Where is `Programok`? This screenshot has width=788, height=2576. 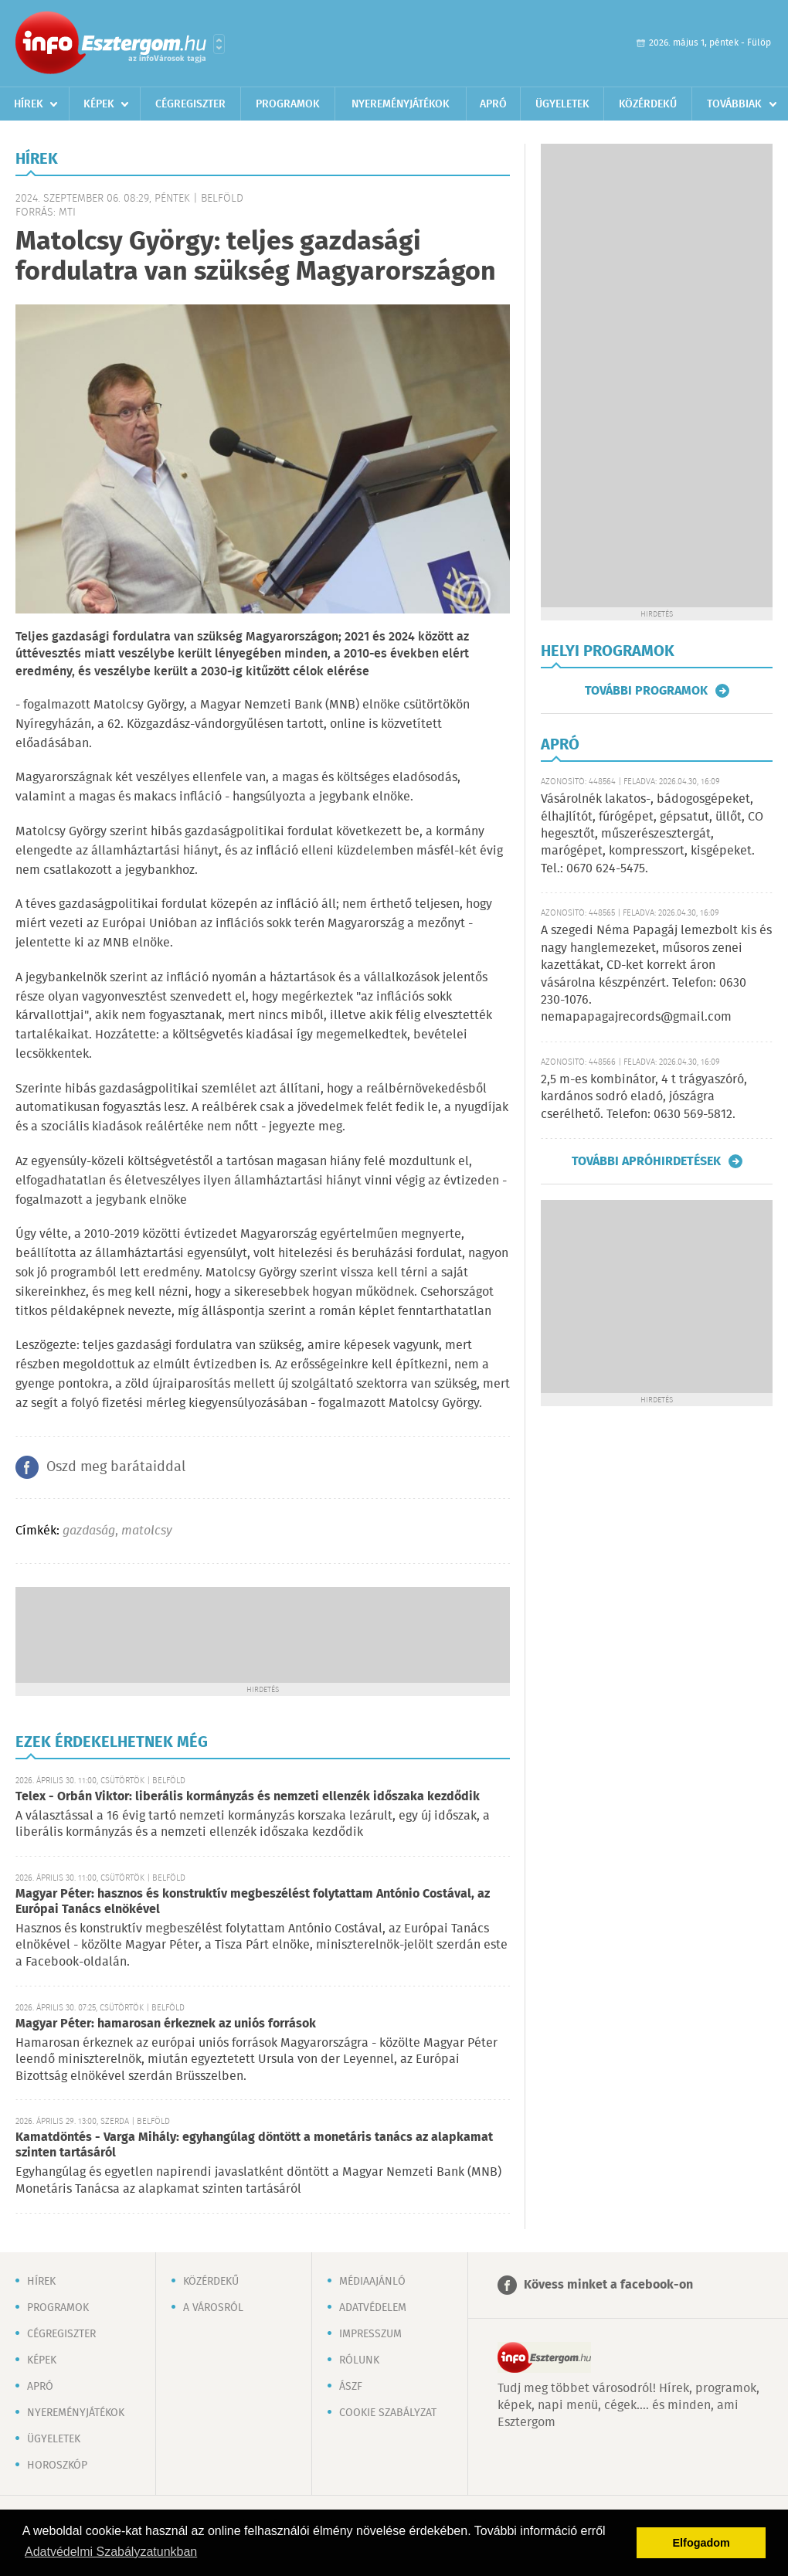
Programok is located at coordinates (288, 104).